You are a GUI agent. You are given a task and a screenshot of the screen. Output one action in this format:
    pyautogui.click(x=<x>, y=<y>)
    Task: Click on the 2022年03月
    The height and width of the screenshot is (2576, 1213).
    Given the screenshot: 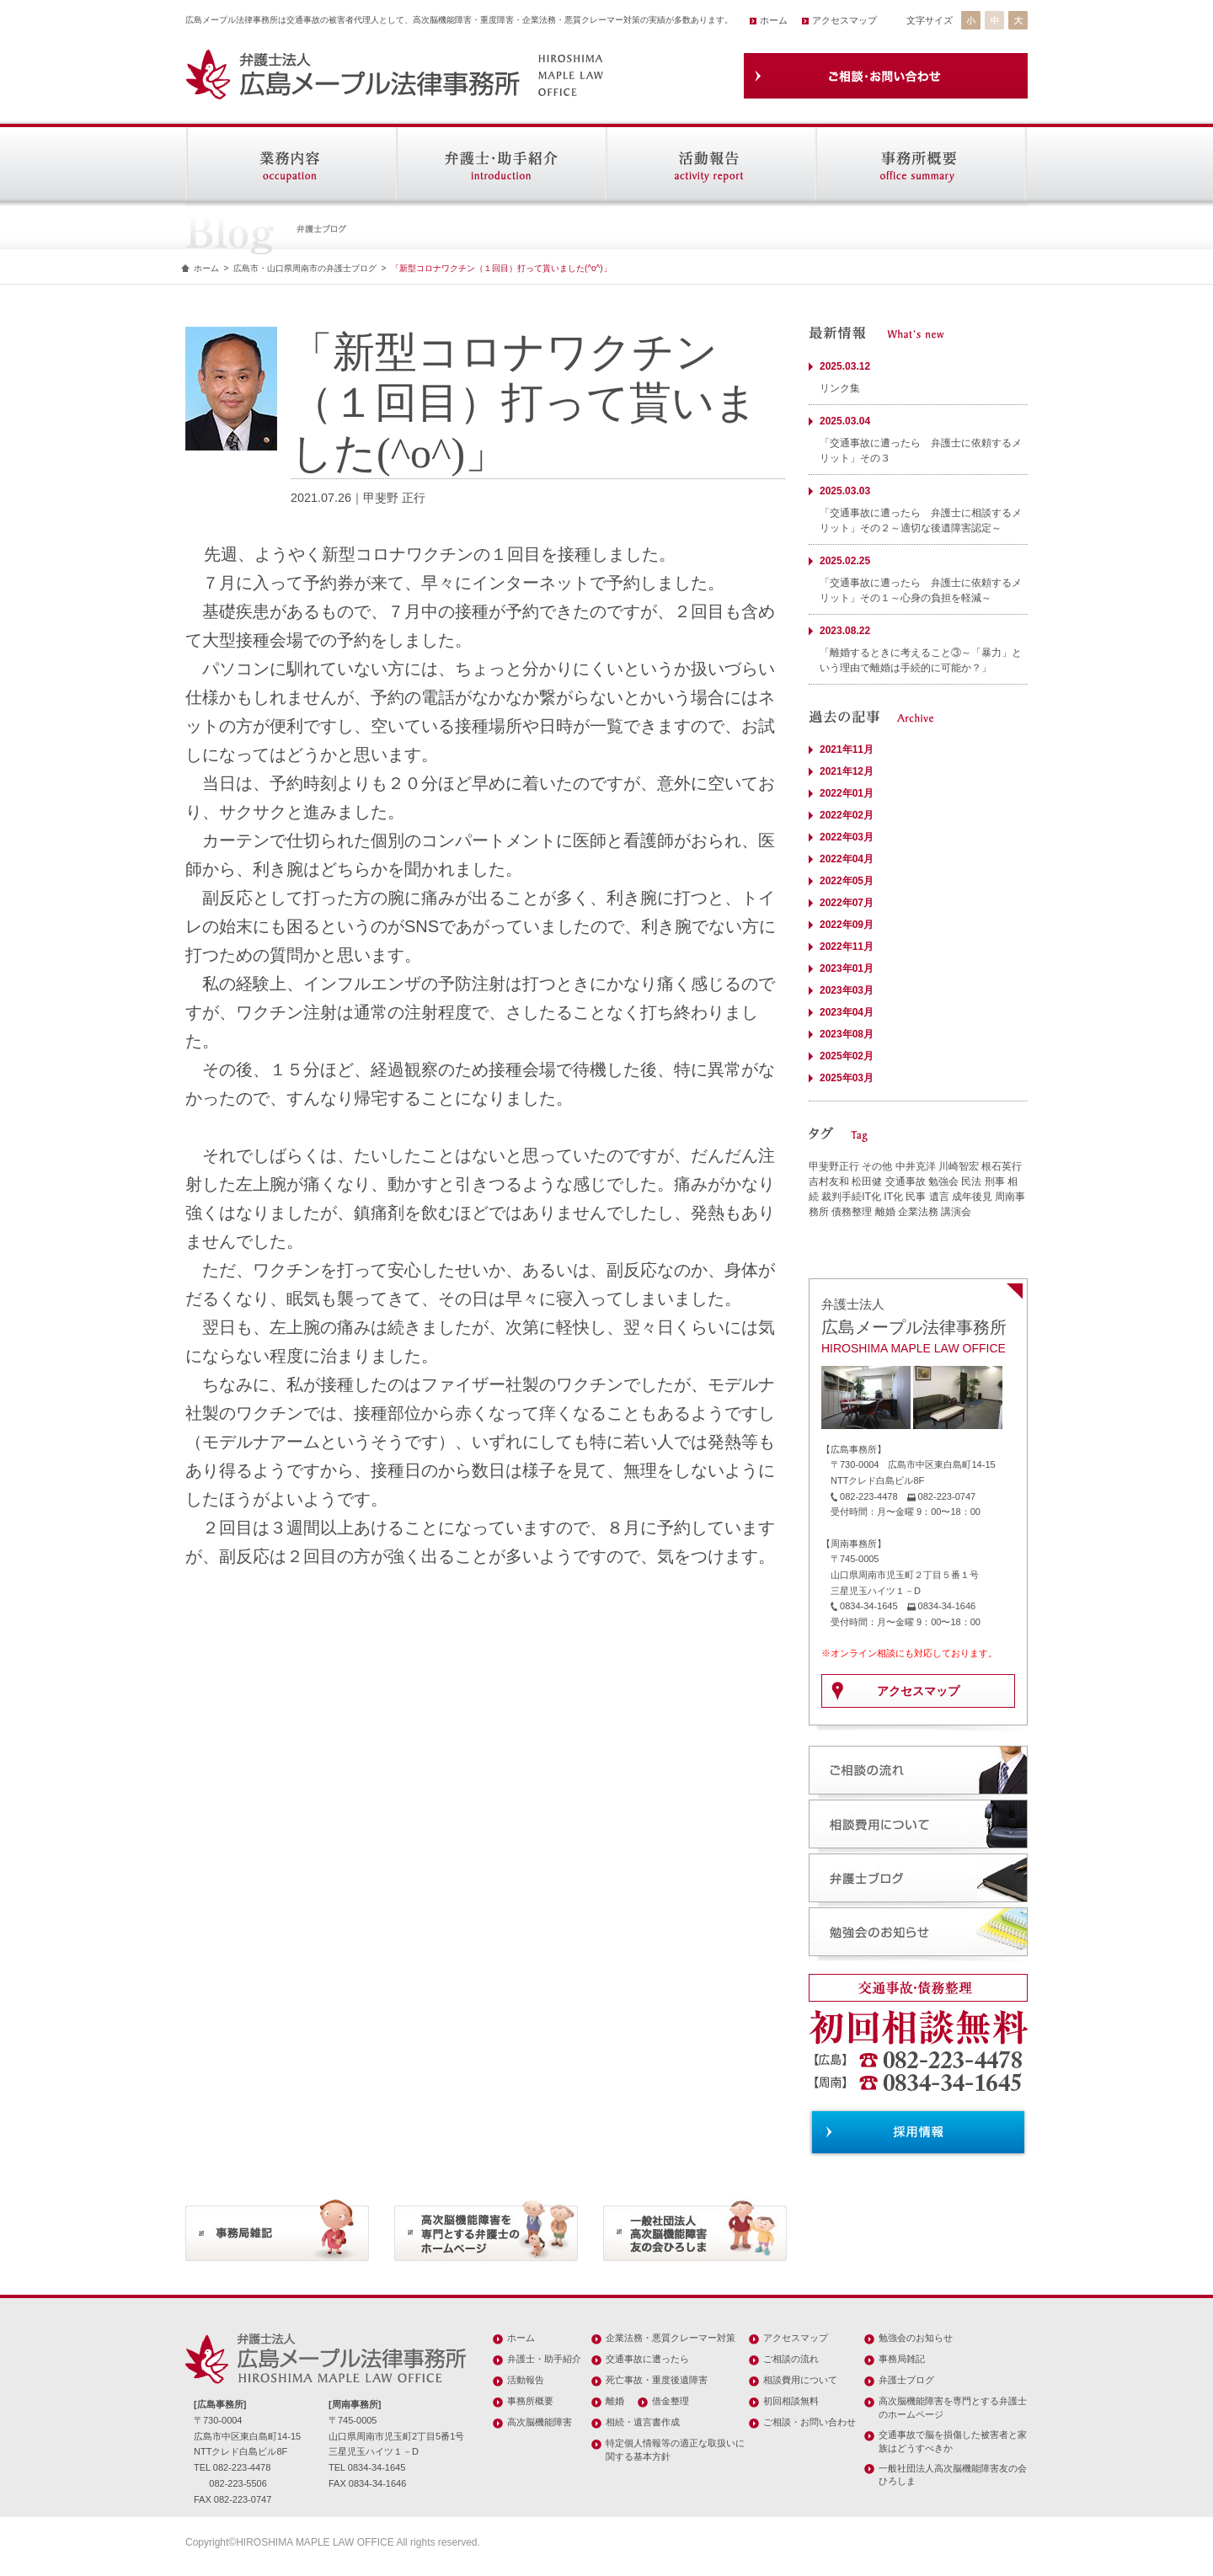 What is the action you would take?
    pyautogui.click(x=847, y=837)
    